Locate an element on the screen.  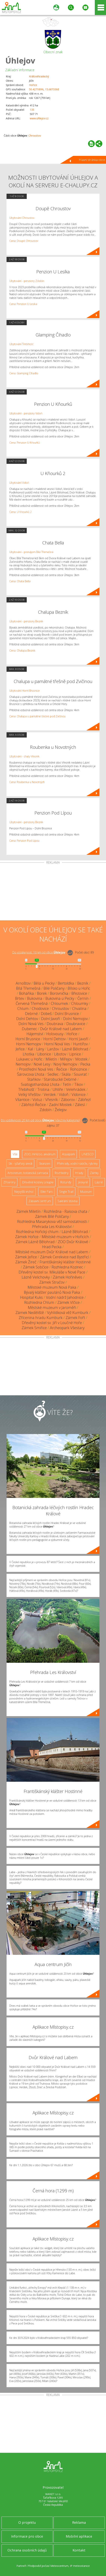
Zábavní centrum is located at coordinates (40, 1201).